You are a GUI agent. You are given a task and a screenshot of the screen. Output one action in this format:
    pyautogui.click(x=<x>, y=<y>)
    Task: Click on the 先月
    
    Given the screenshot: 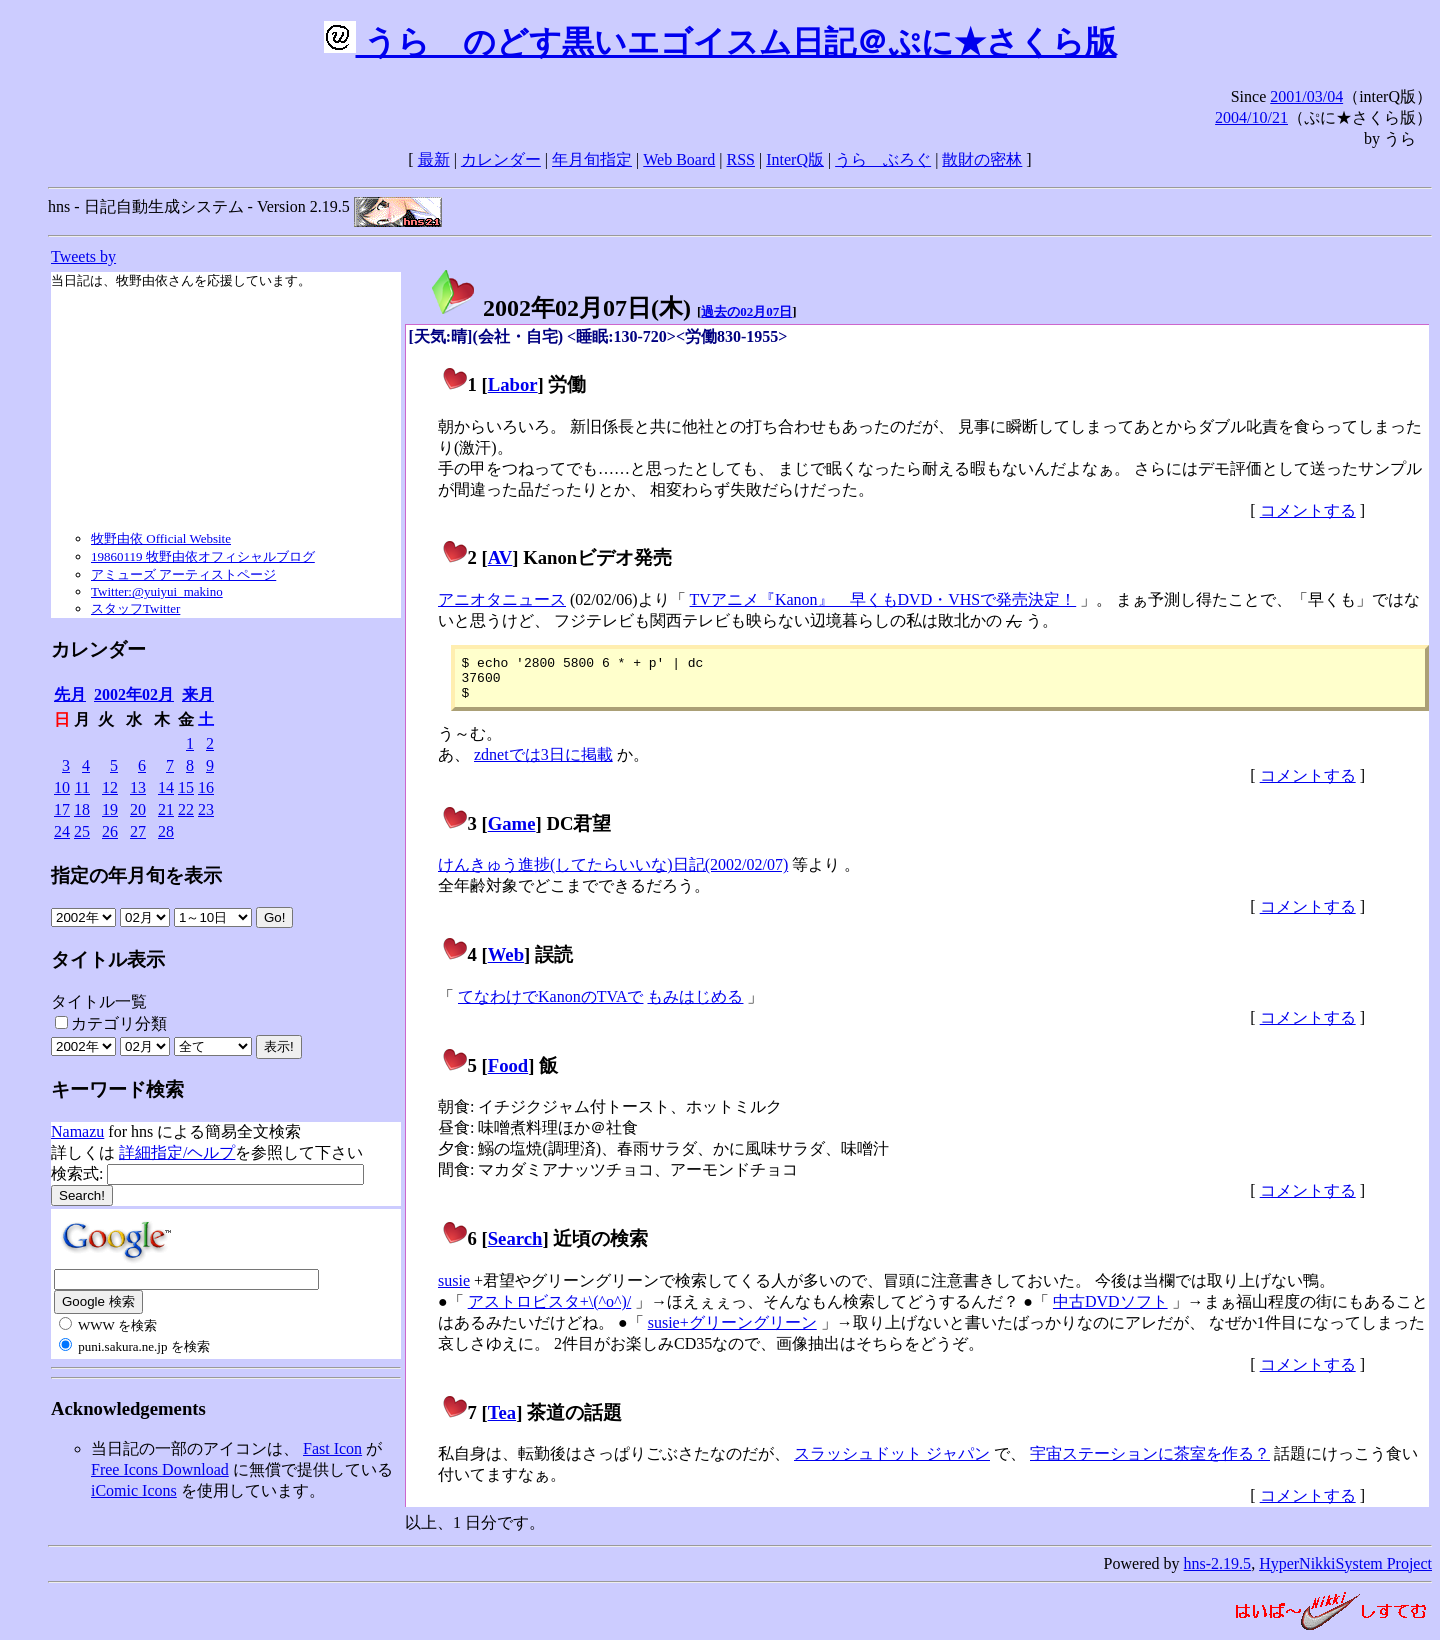 What is the action you would take?
    pyautogui.click(x=70, y=694)
    